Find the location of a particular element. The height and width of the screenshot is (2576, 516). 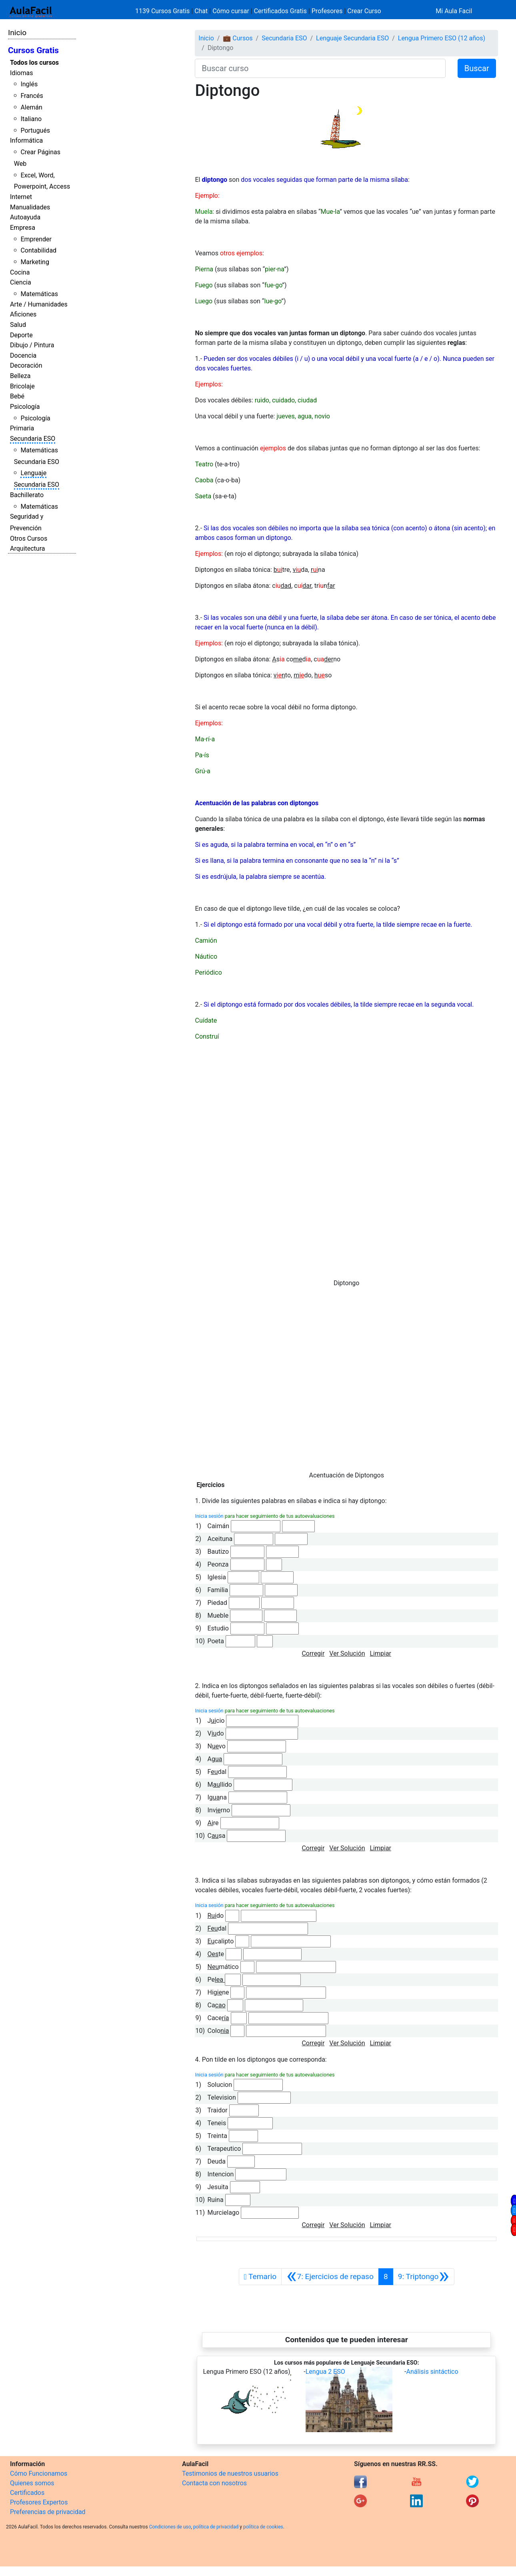

Contacta con nosotros is located at coordinates (214, 2483).